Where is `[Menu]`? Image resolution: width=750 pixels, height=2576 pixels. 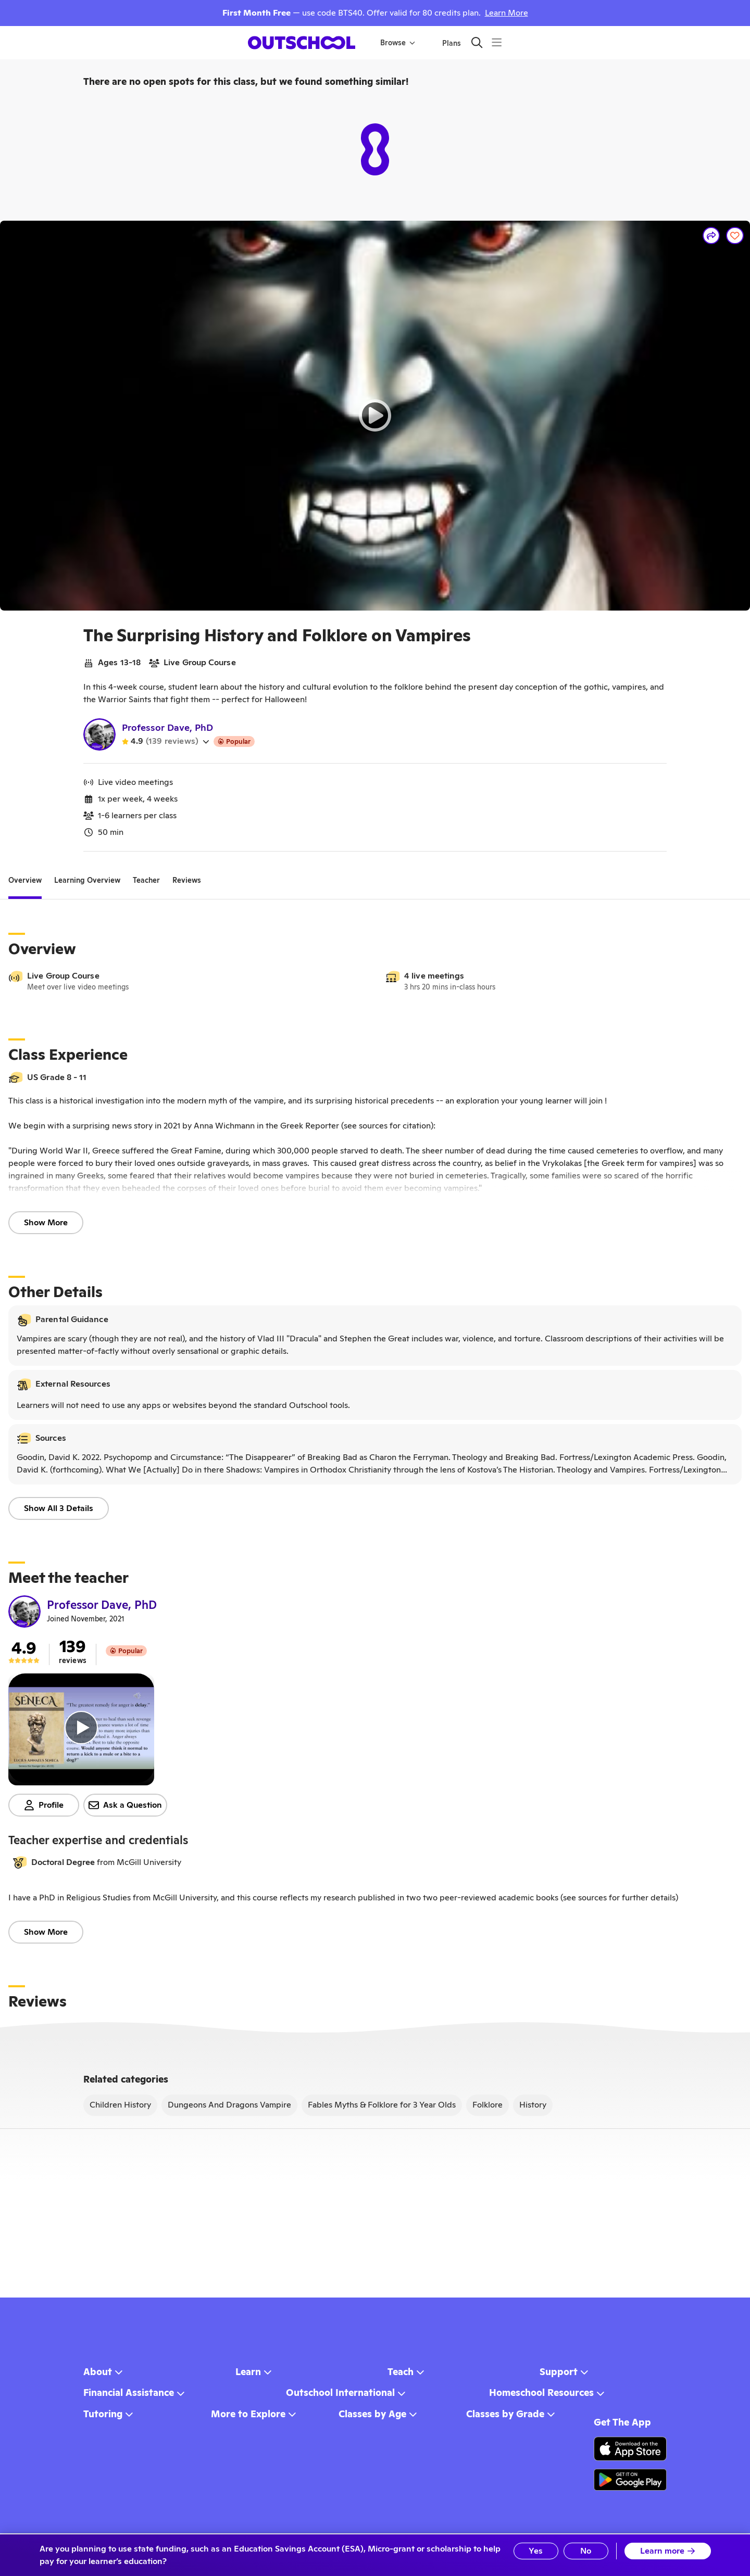
[Menu] is located at coordinates (496, 42).